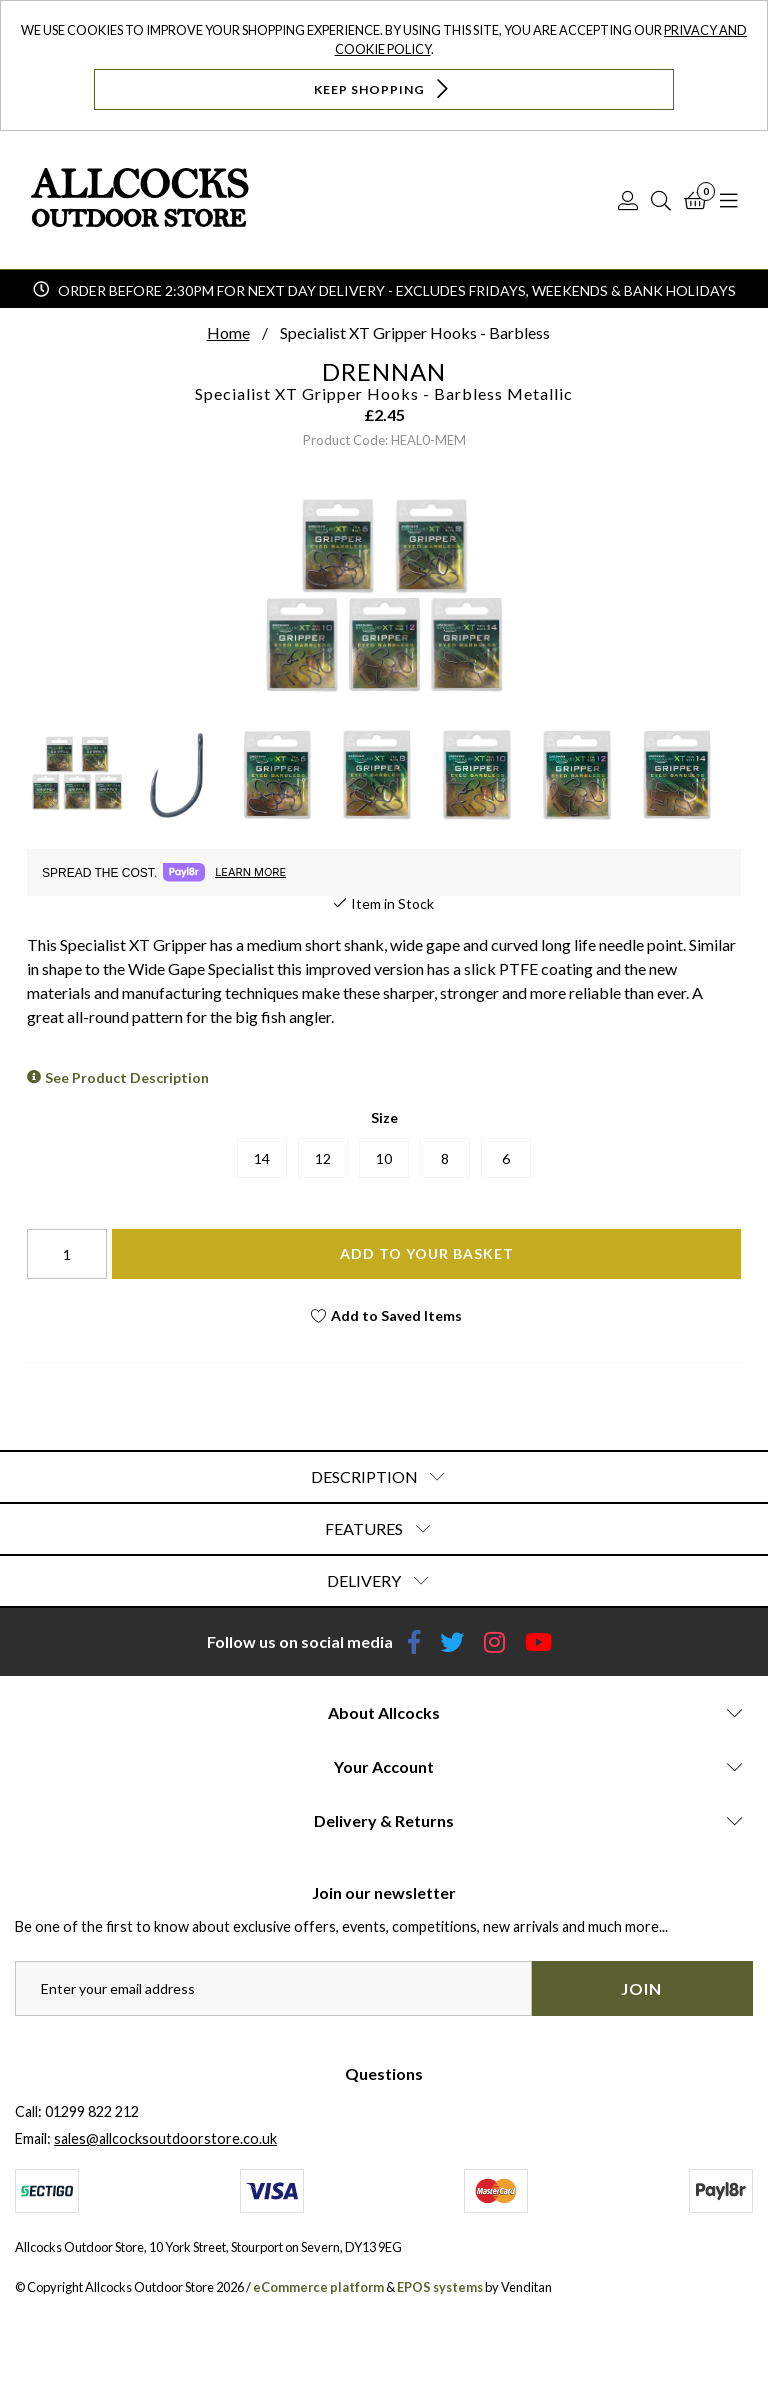  Describe the element at coordinates (641, 1988) in the screenshot. I see `Join` at that location.